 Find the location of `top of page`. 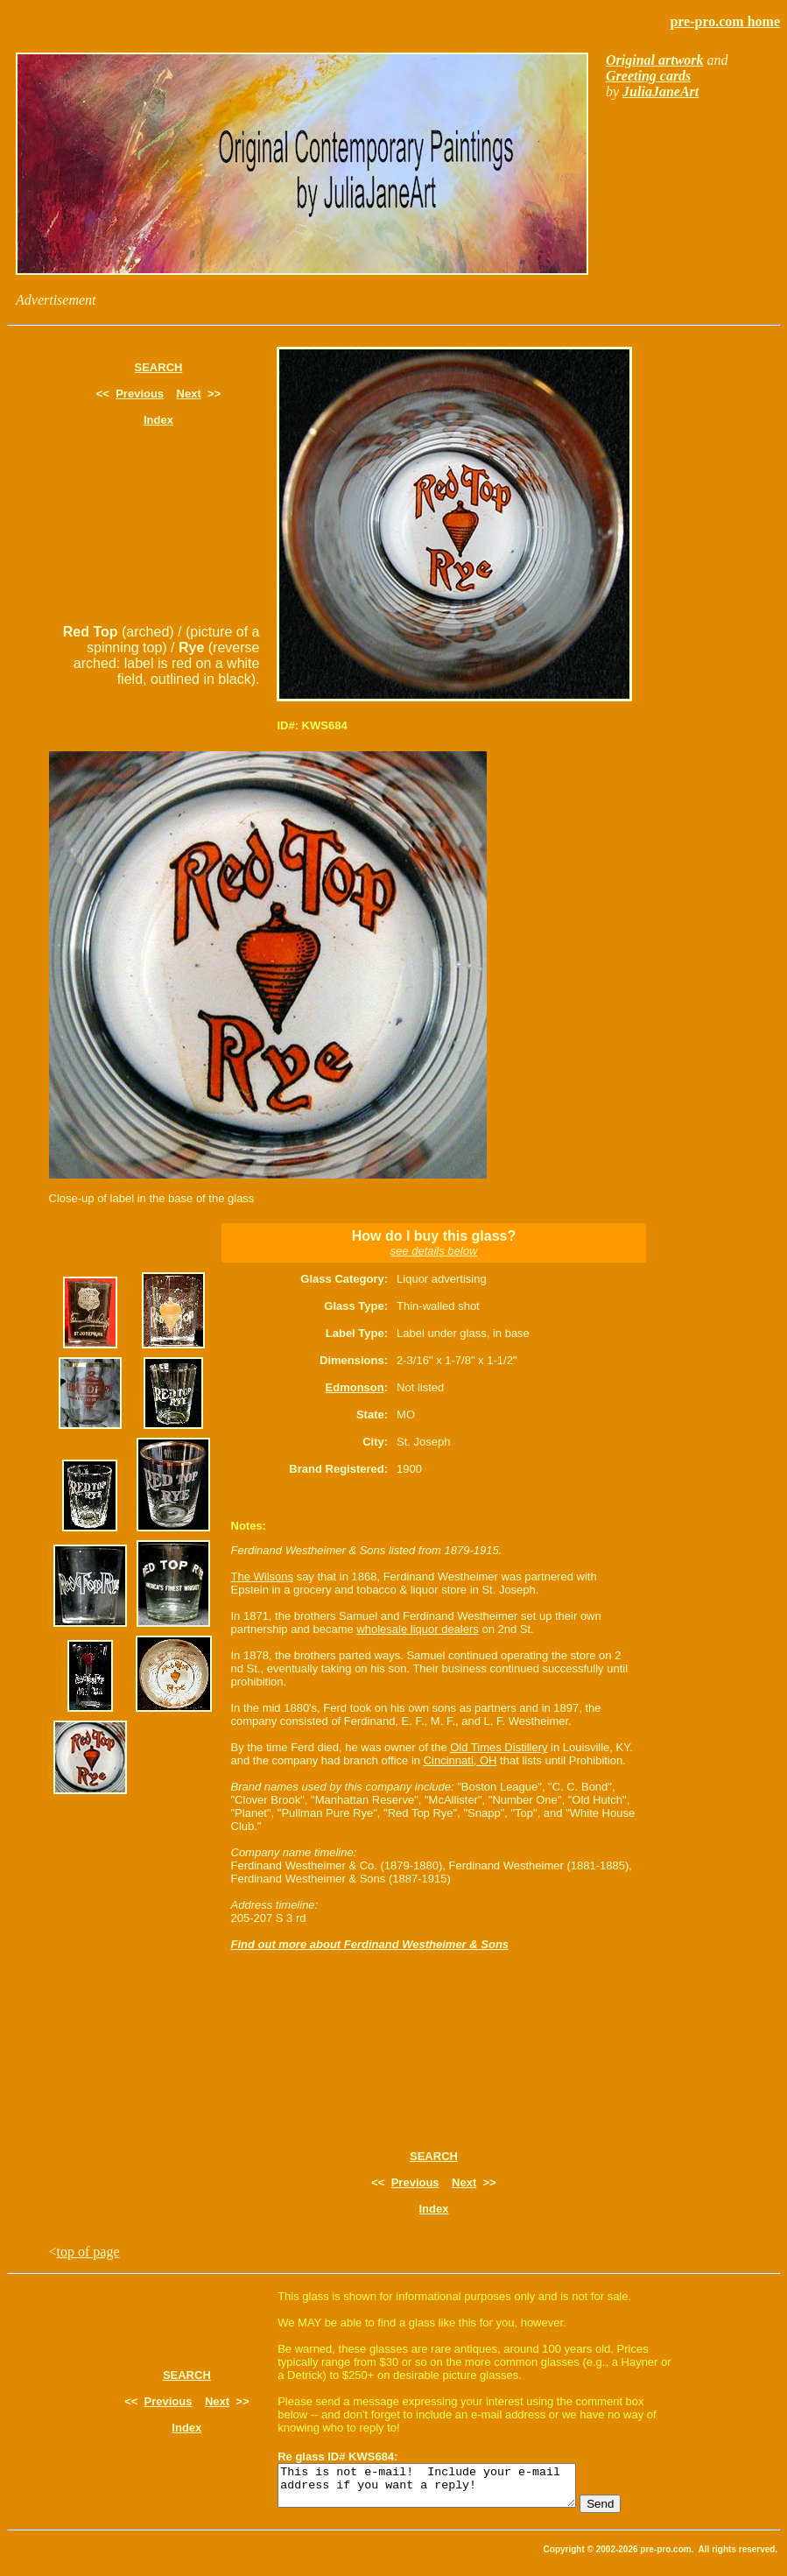

top of page is located at coordinates (88, 2251).